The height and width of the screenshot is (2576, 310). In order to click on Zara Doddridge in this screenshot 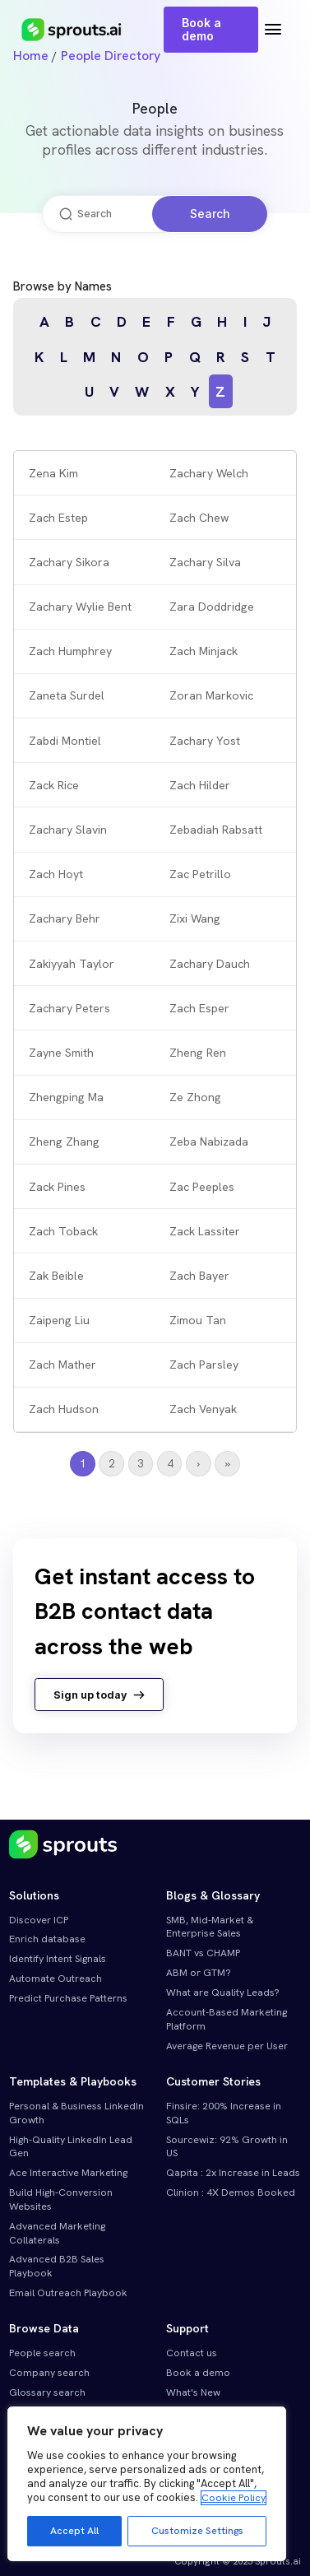, I will do `click(211, 606)`.